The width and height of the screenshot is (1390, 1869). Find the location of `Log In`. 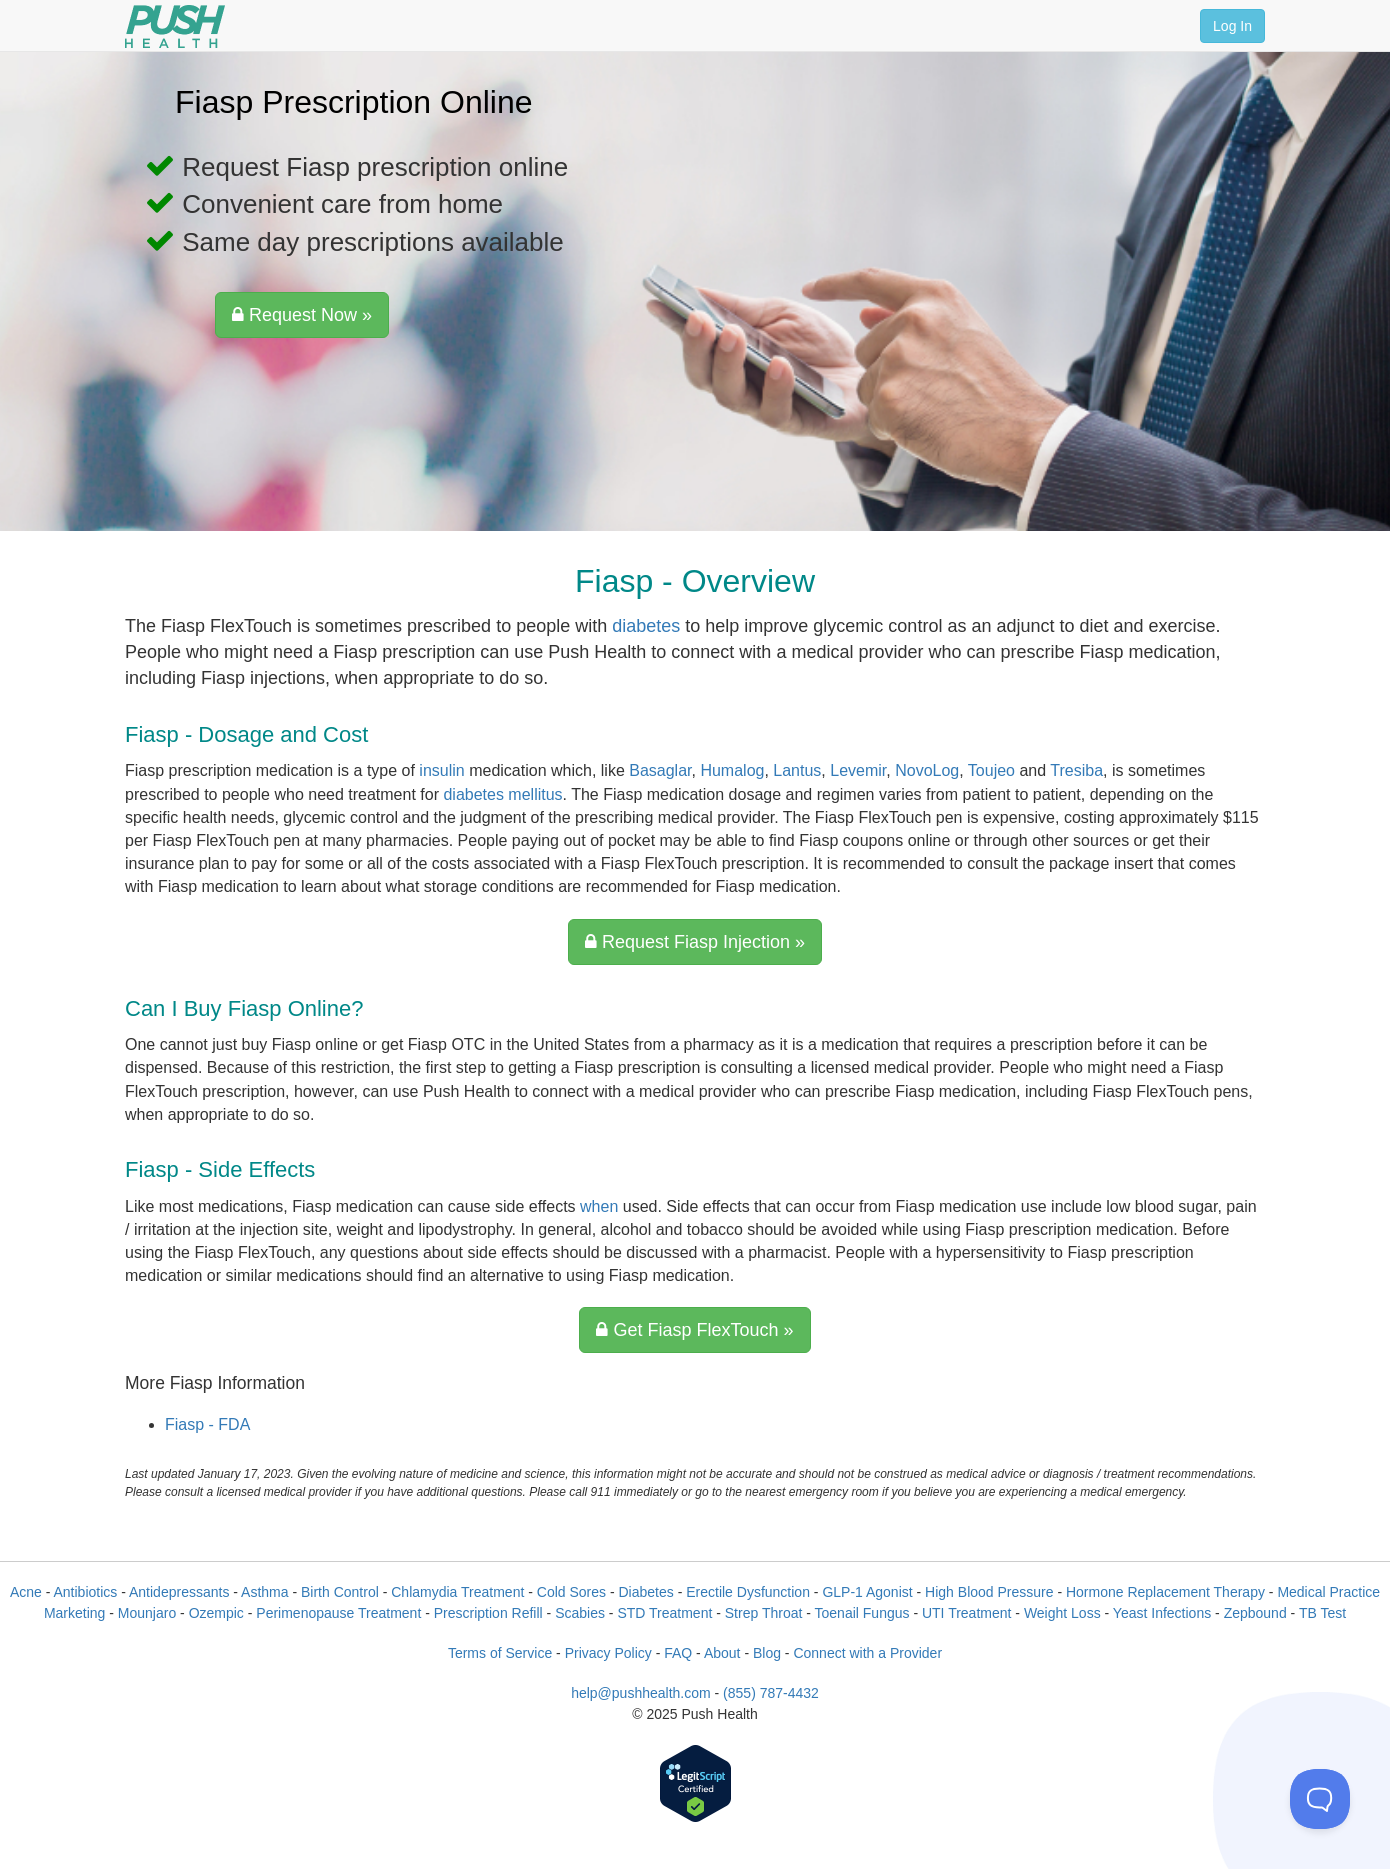

Log In is located at coordinates (1232, 26).